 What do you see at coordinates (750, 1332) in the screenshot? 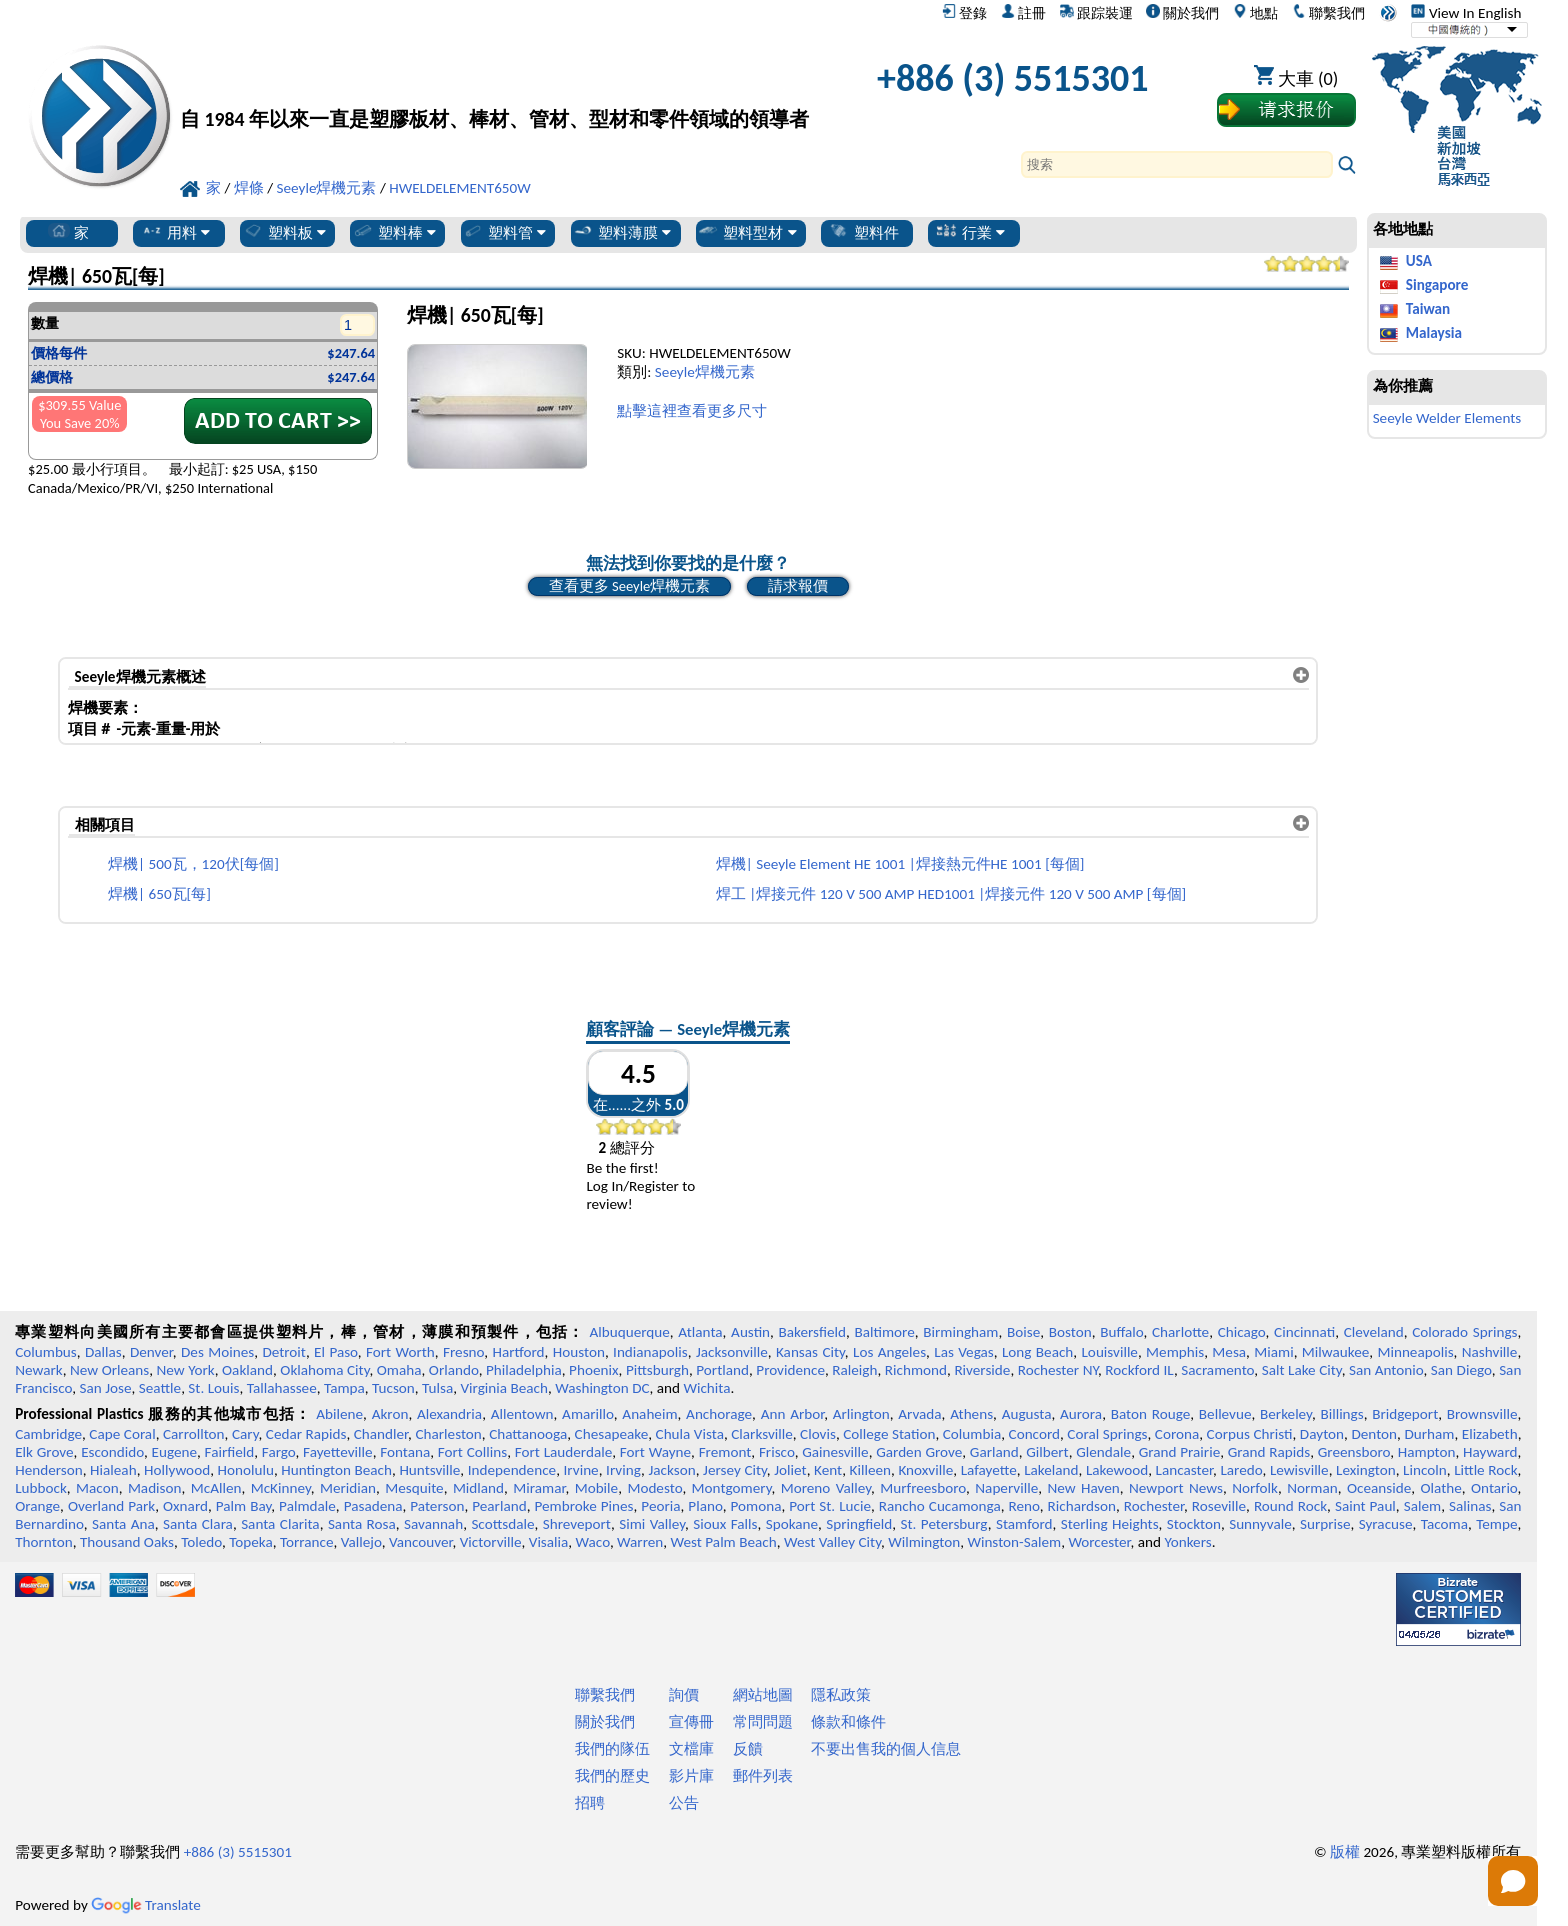
I see `Austin` at bounding box center [750, 1332].